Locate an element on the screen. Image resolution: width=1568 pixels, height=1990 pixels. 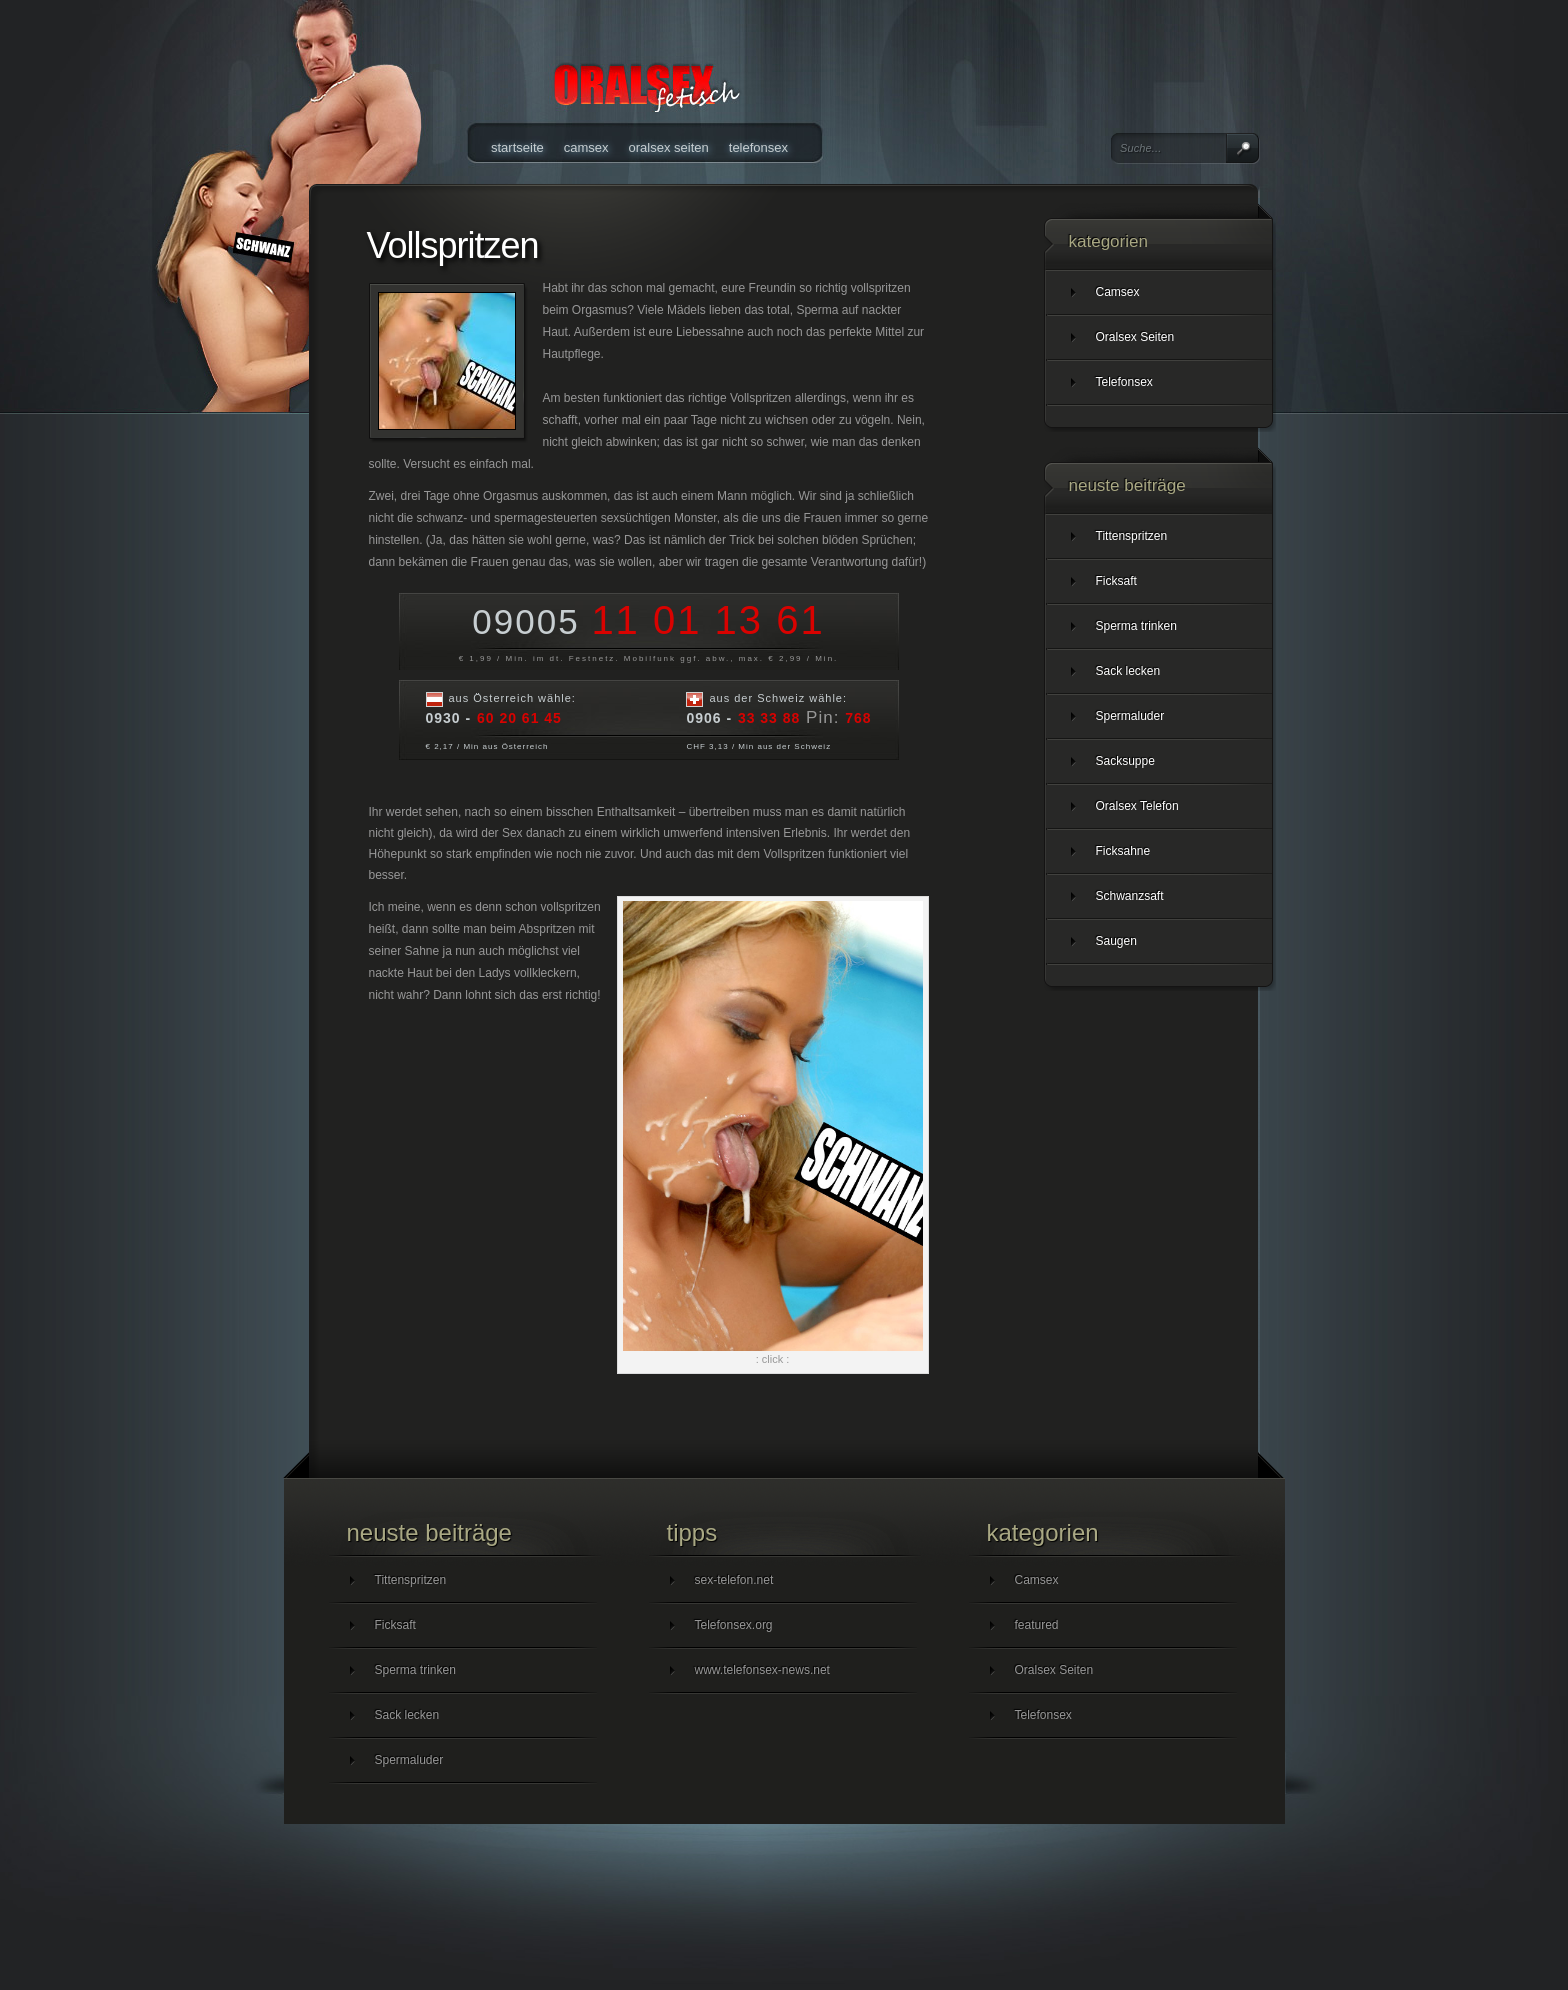
sex-telefon.net is located at coordinates (734, 1580).